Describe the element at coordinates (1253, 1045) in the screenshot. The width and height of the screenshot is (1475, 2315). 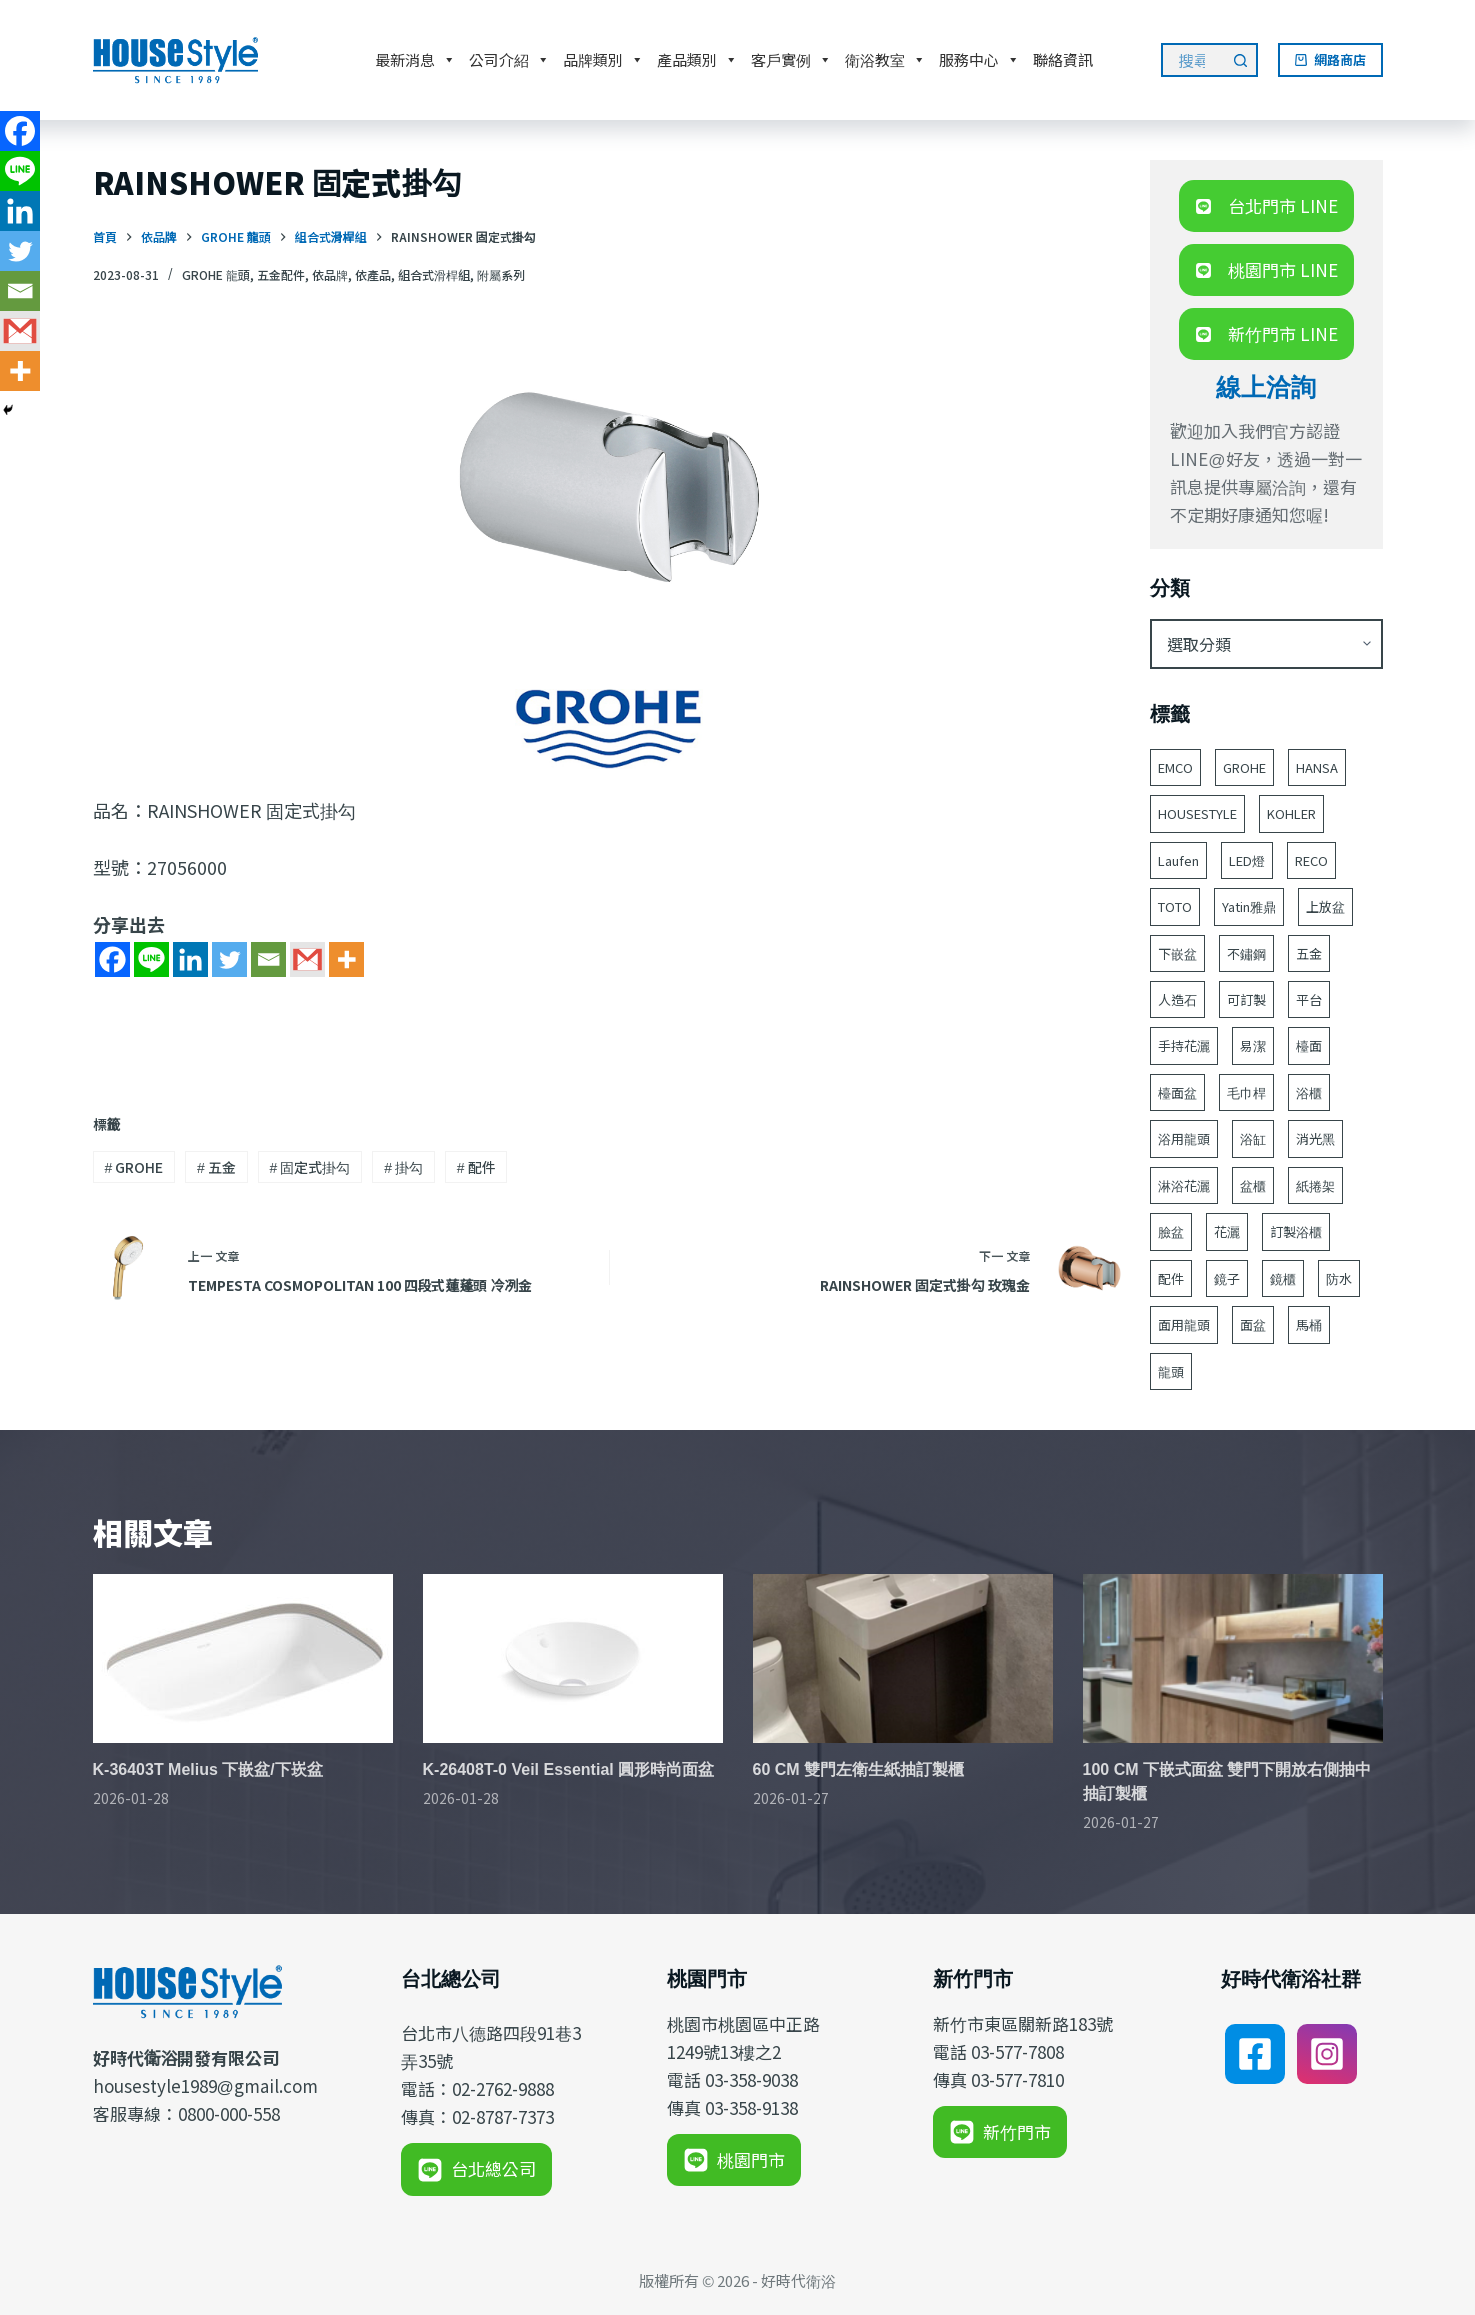
I see `易潔 [易潔 (129 個項目)]` at that location.